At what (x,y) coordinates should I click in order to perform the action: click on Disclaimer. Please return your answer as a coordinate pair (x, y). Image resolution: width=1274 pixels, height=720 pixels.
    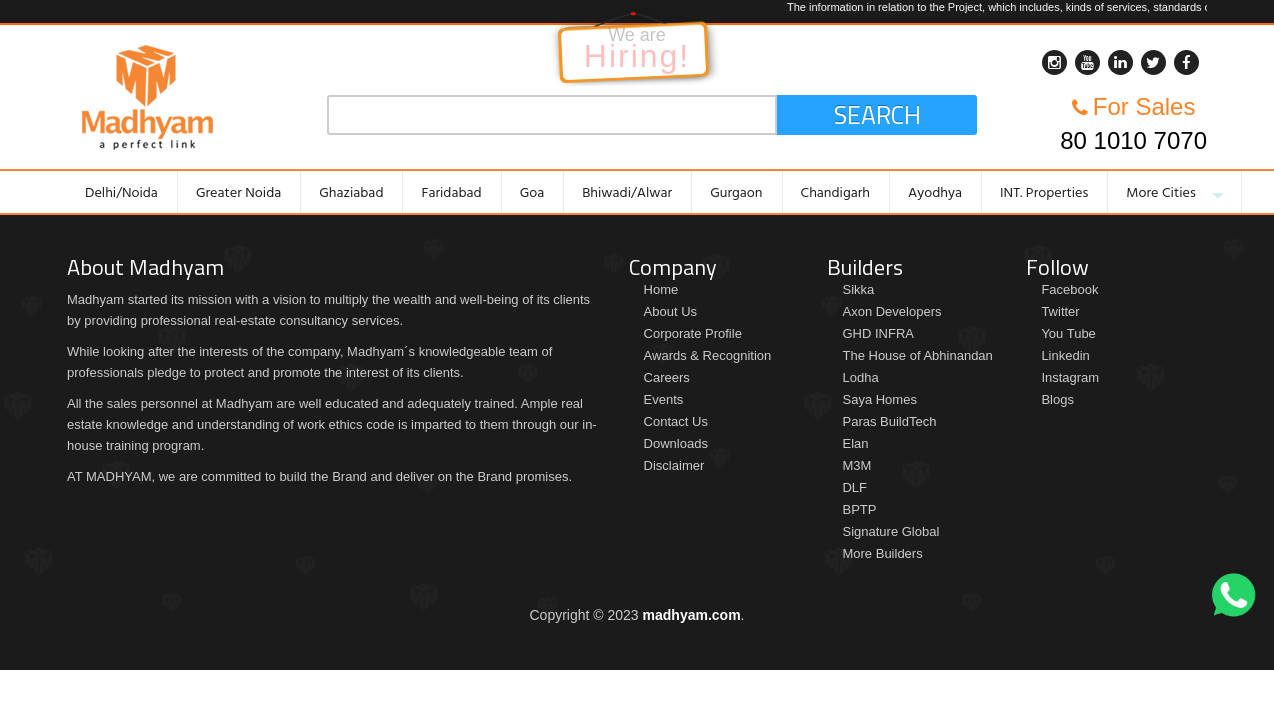
    Looking at the image, I should click on (674, 465).